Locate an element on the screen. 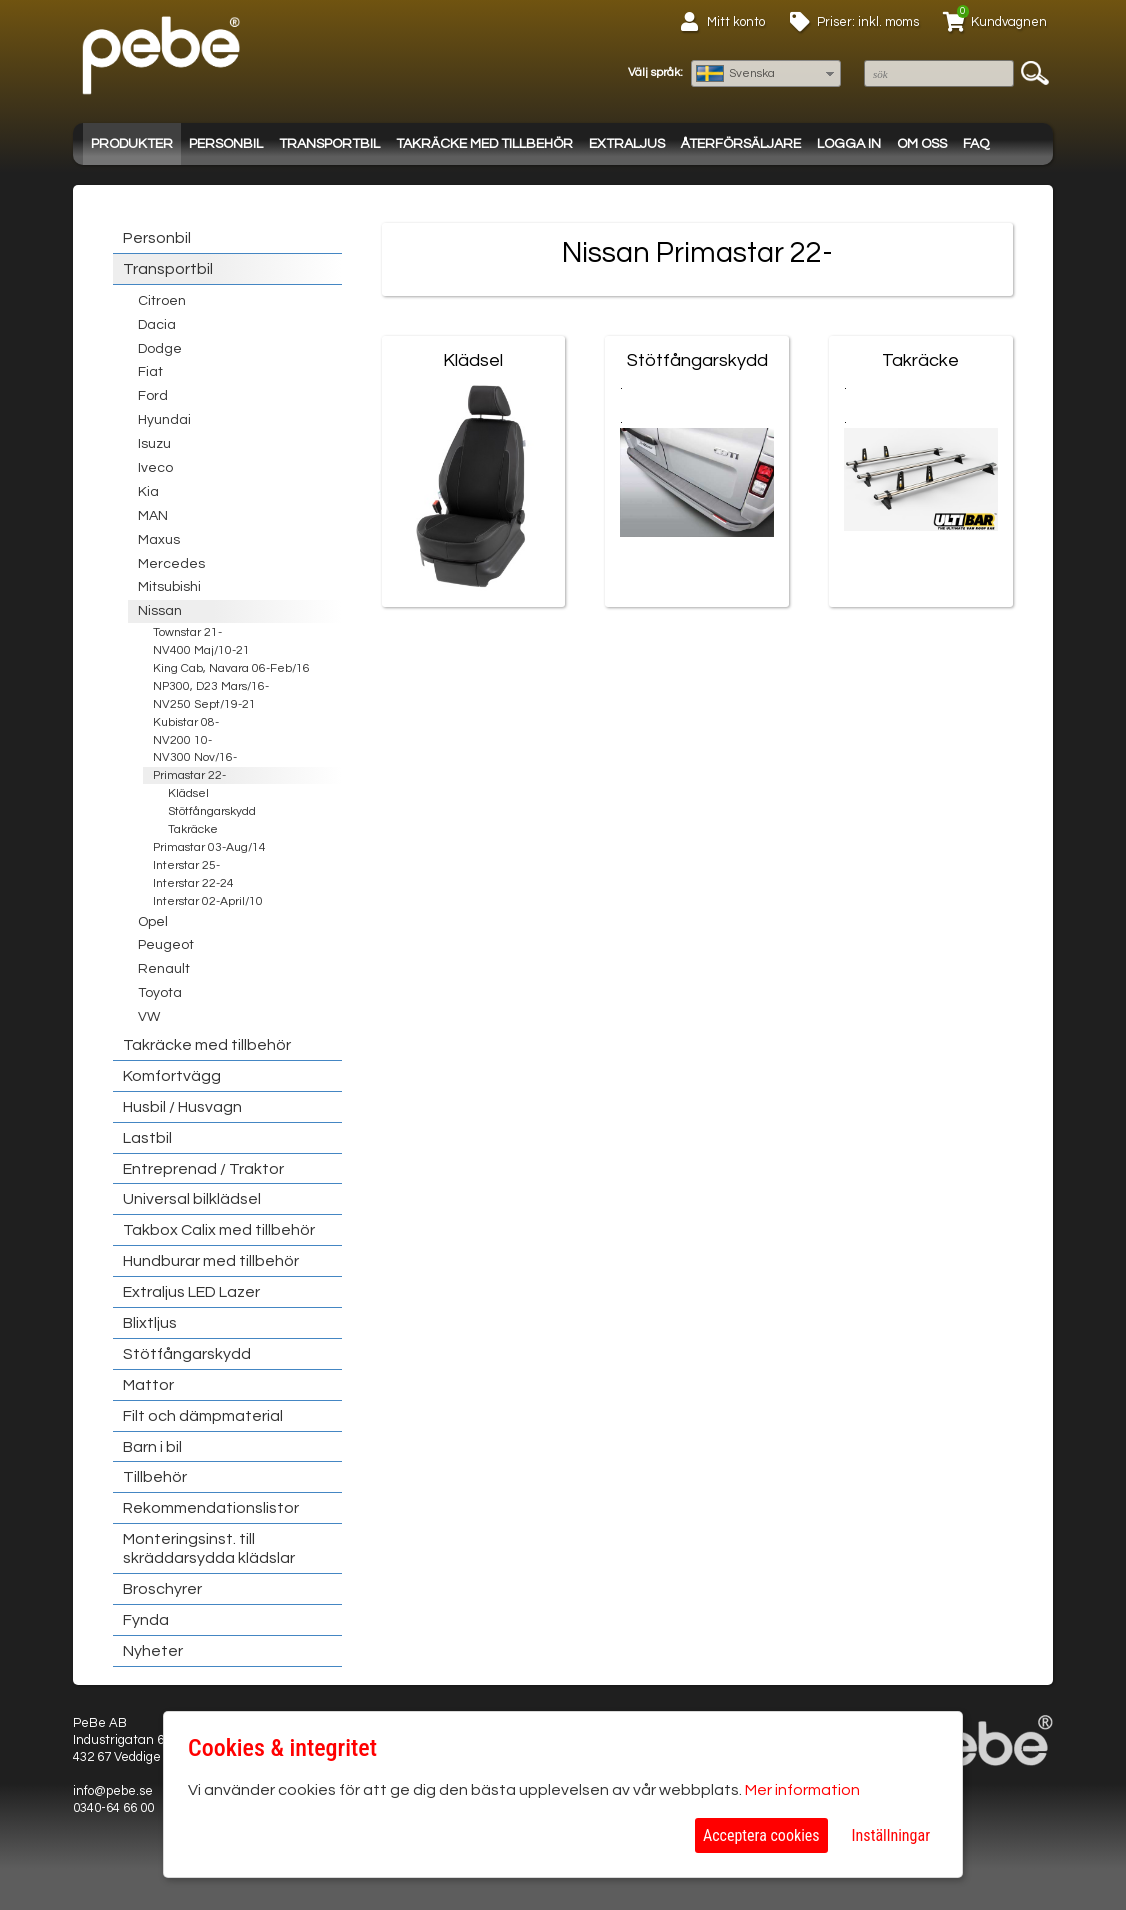  Nissan is located at coordinates (160, 611).